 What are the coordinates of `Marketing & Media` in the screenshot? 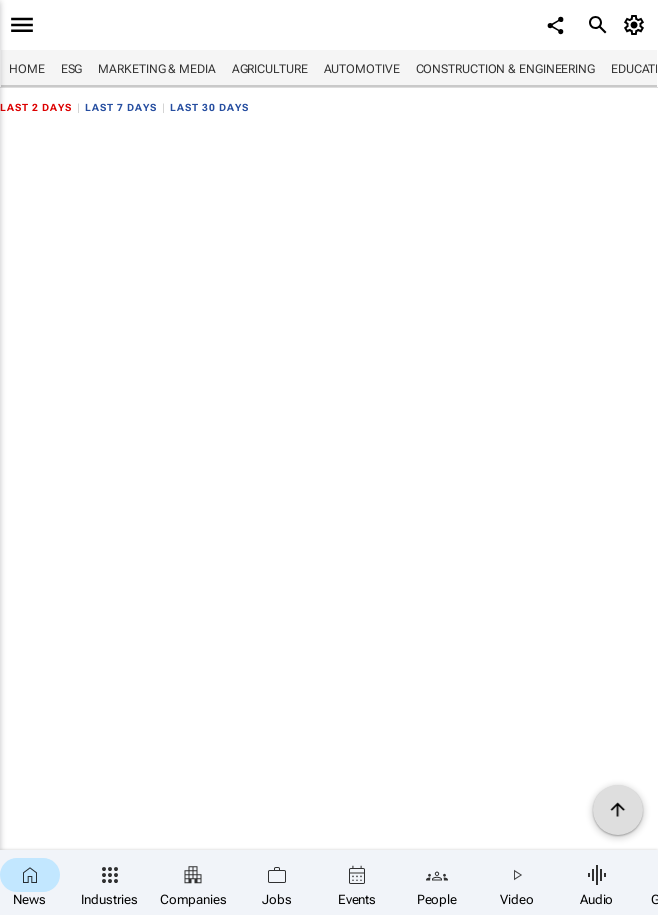 It's located at (156, 69).